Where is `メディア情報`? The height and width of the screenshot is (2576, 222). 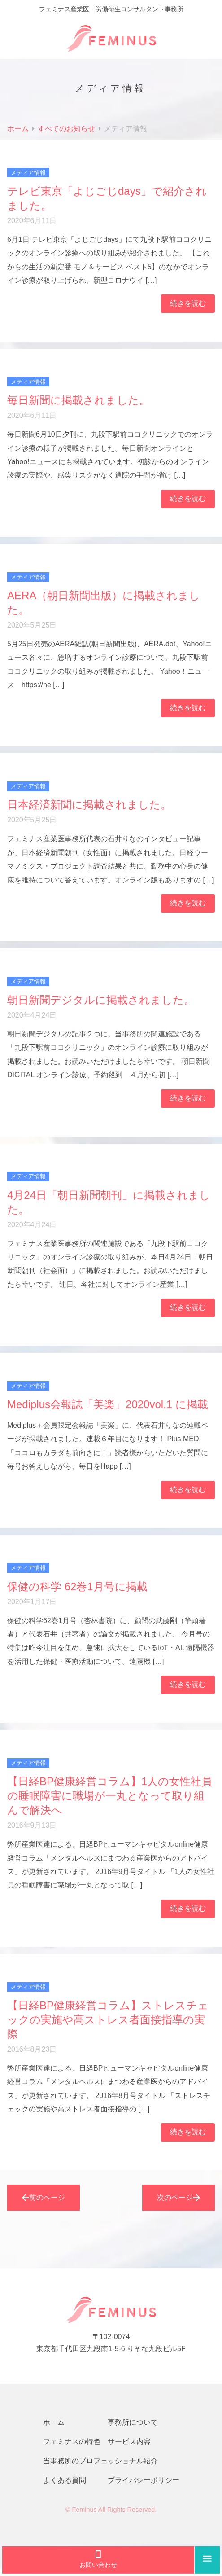
メディア情報 is located at coordinates (28, 172).